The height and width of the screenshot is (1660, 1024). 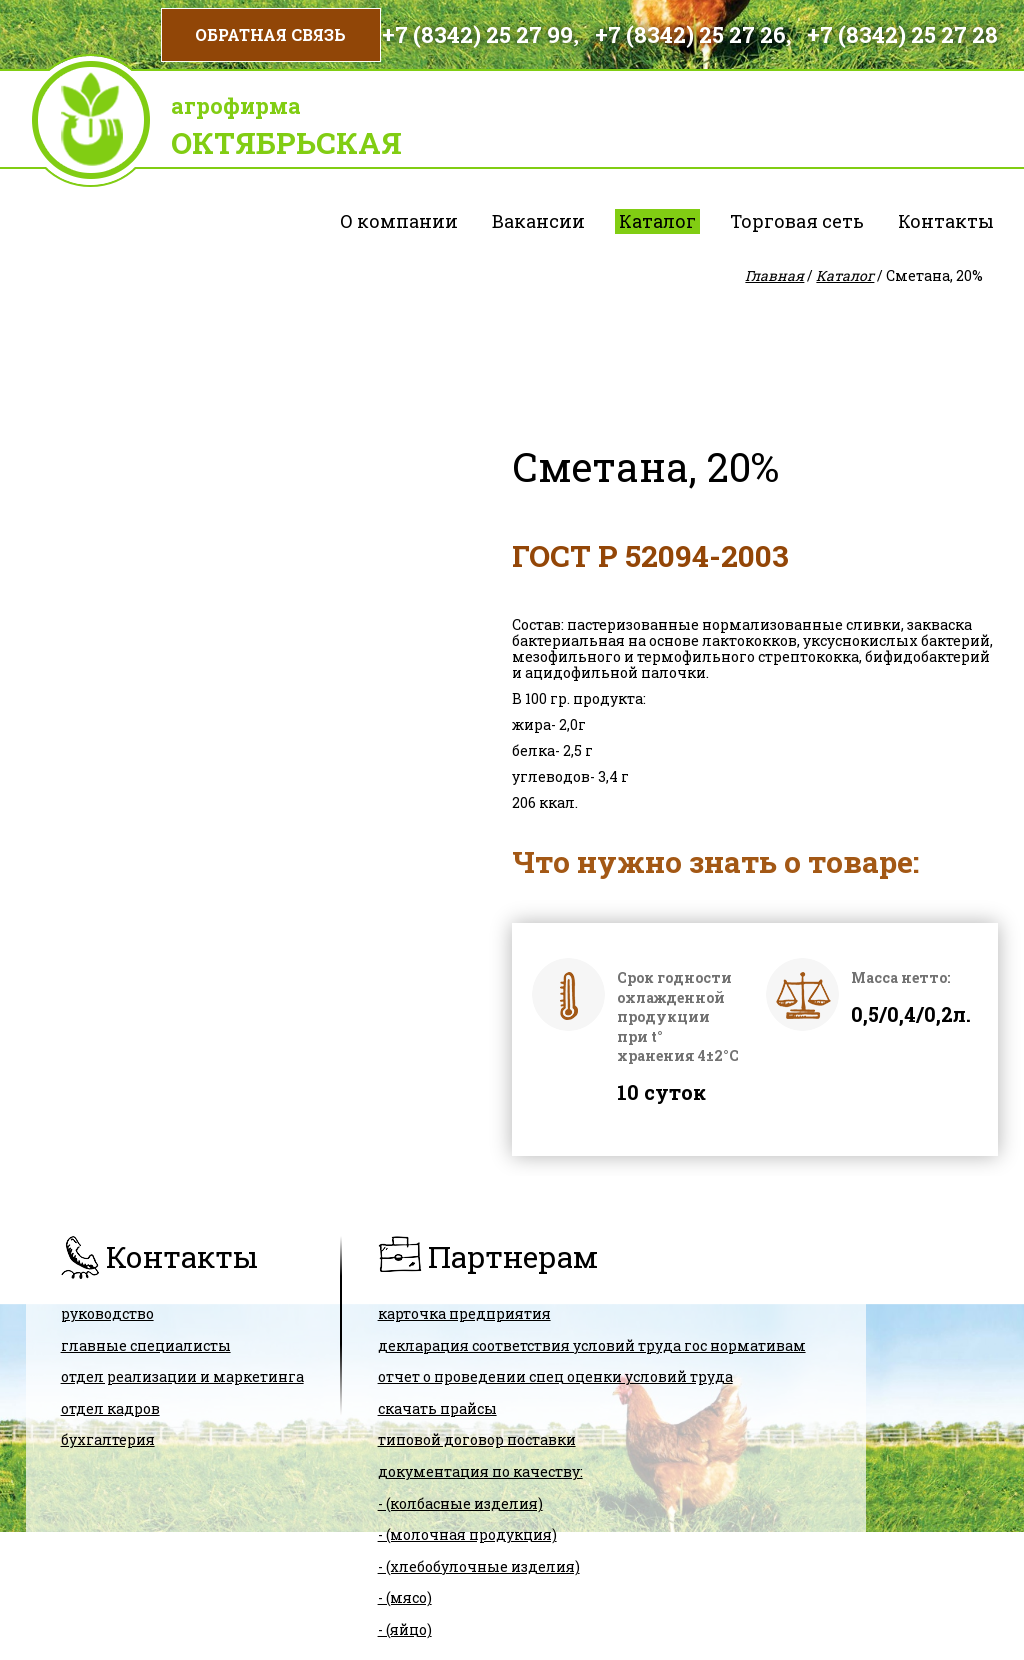 I want to click on Агрофирма, so click(x=236, y=105).